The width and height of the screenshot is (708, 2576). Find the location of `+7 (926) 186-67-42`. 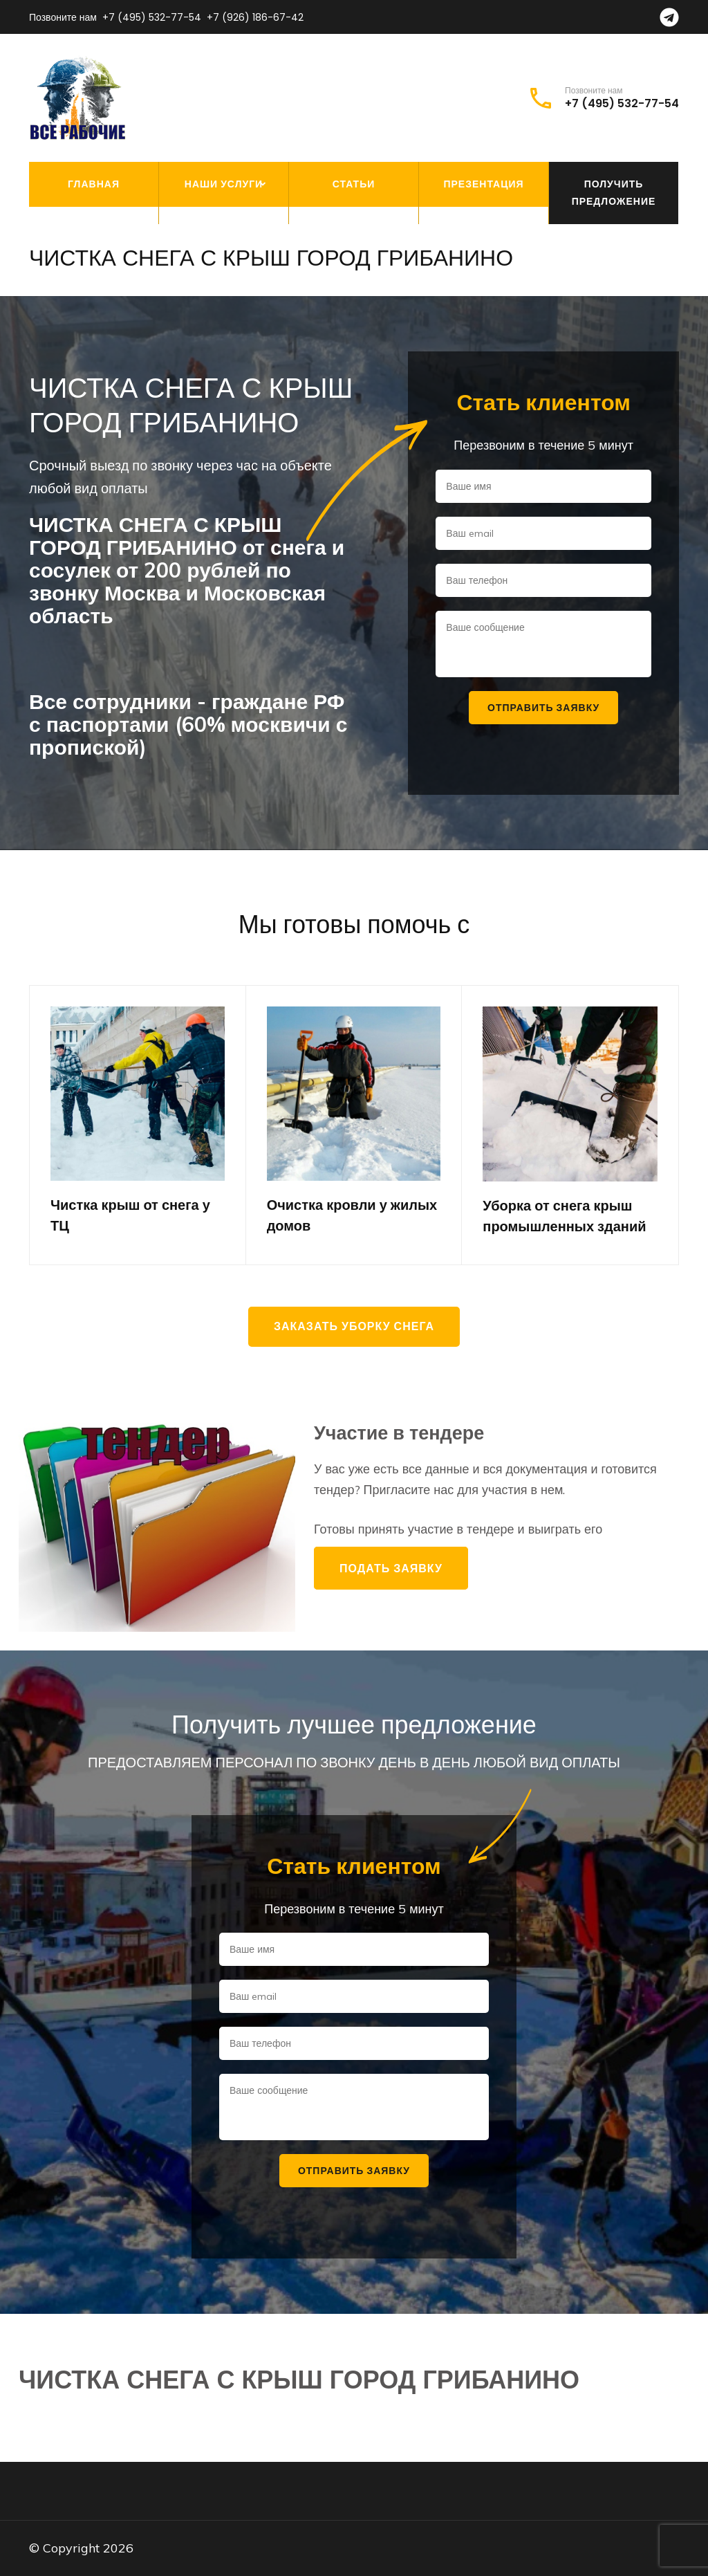

+7 (926) 186-67-42 is located at coordinates (255, 17).